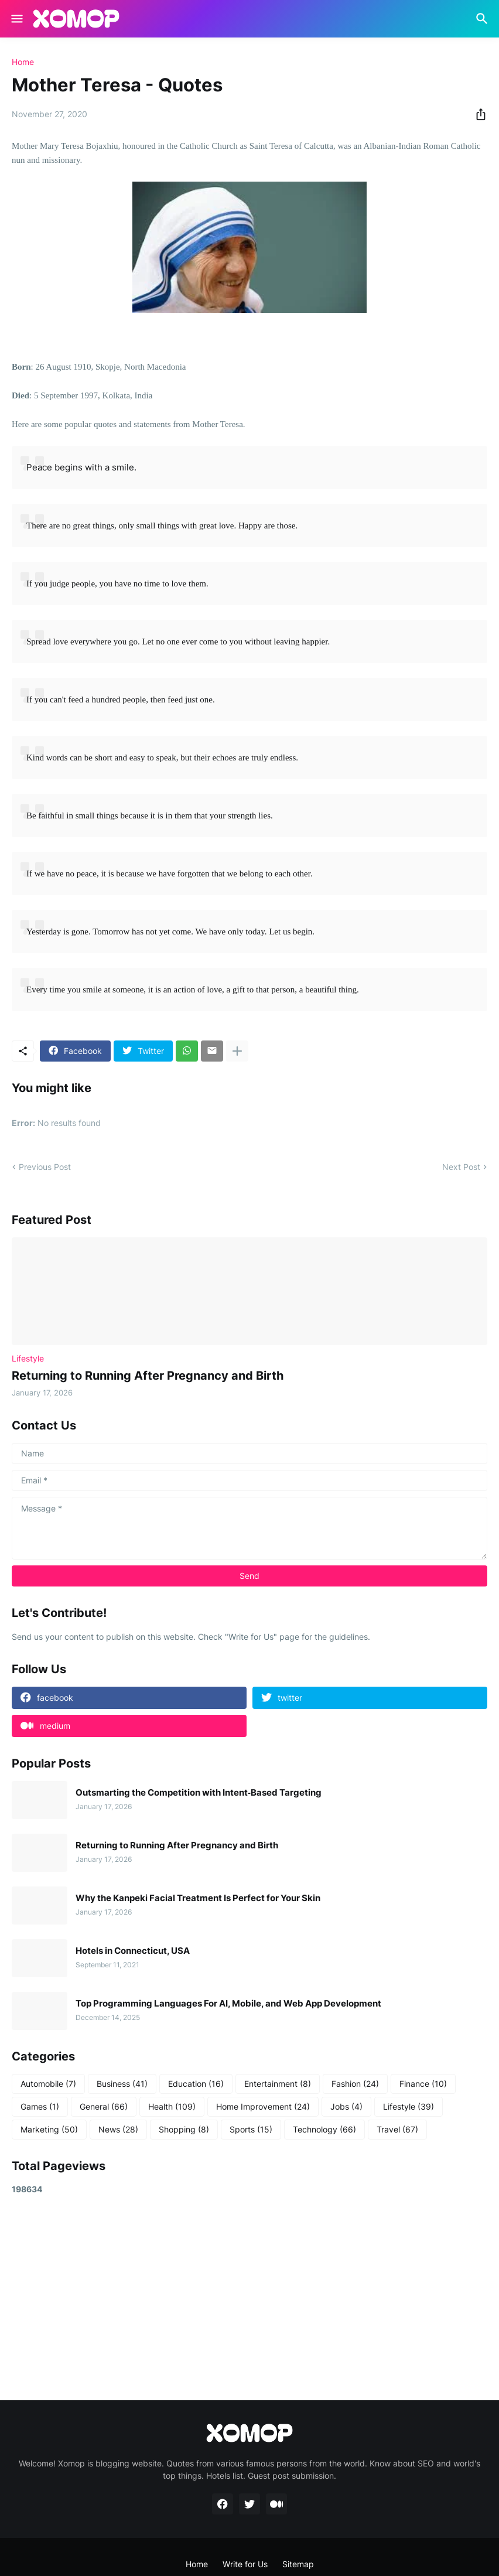  What do you see at coordinates (199, 1792) in the screenshot?
I see `Outsmarting the Competition with Intent‑Based Targeting` at bounding box center [199, 1792].